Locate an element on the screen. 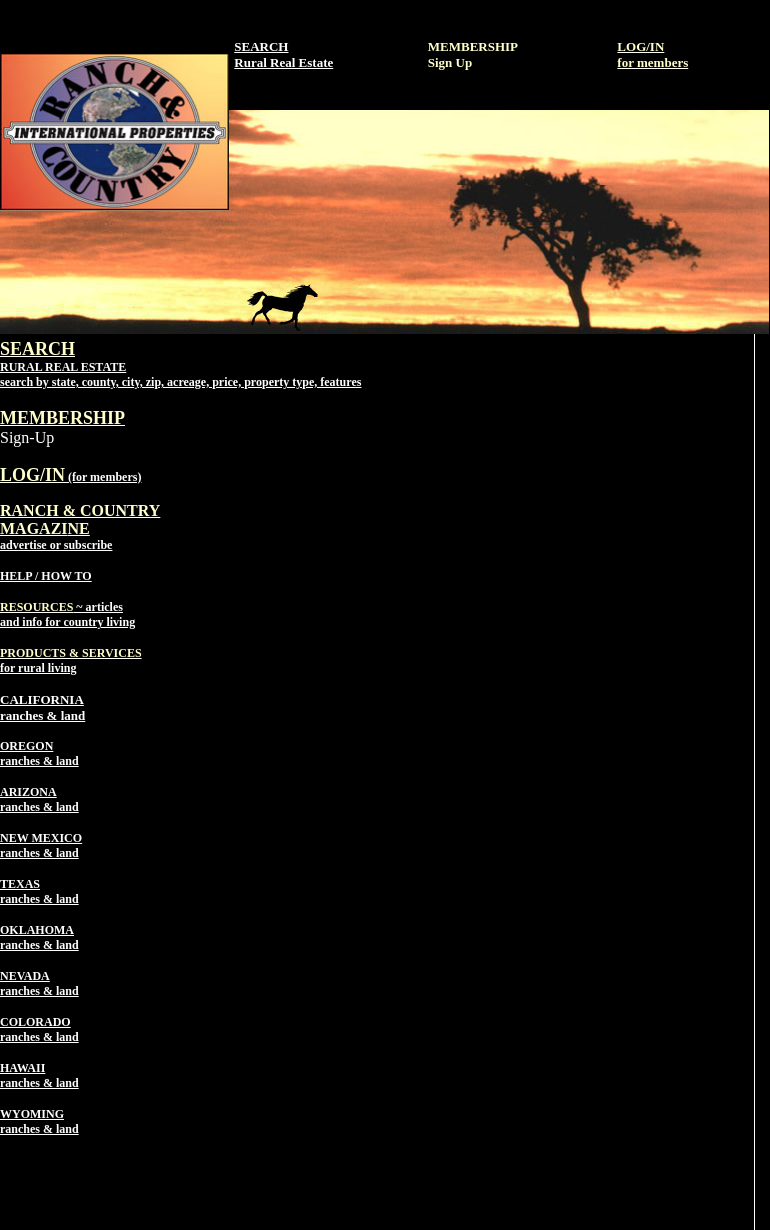  ranches & land is located at coordinates (42, 715).